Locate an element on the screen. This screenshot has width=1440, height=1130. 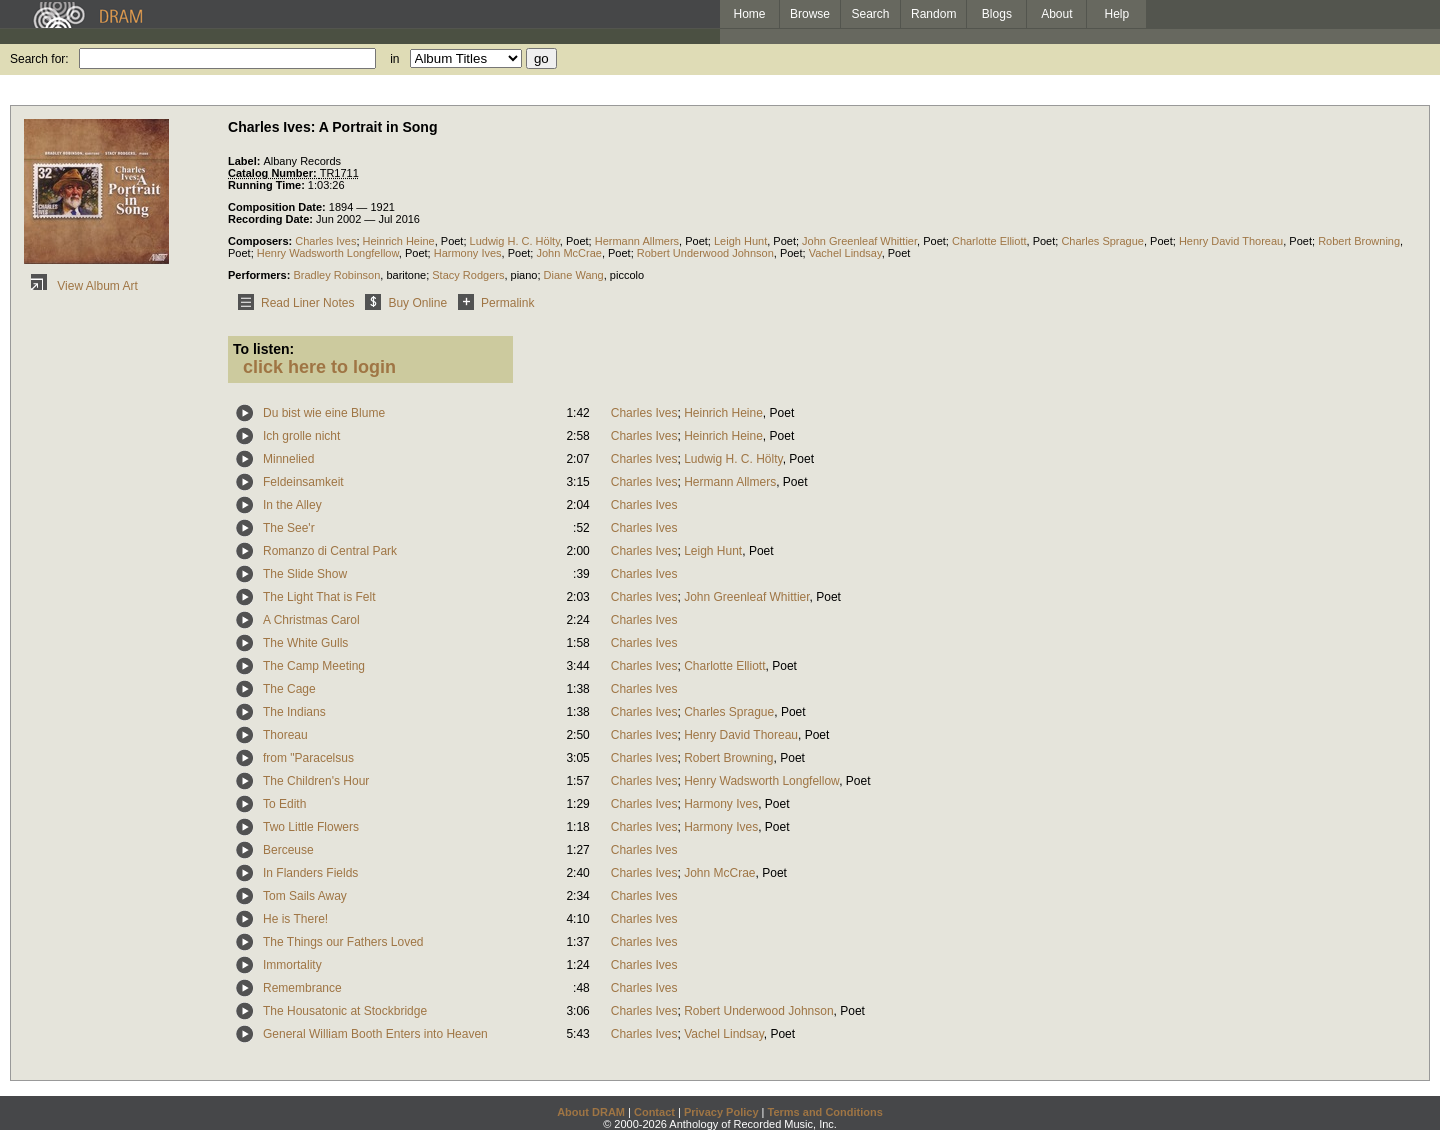
The Camp Meeting is located at coordinates (314, 666).